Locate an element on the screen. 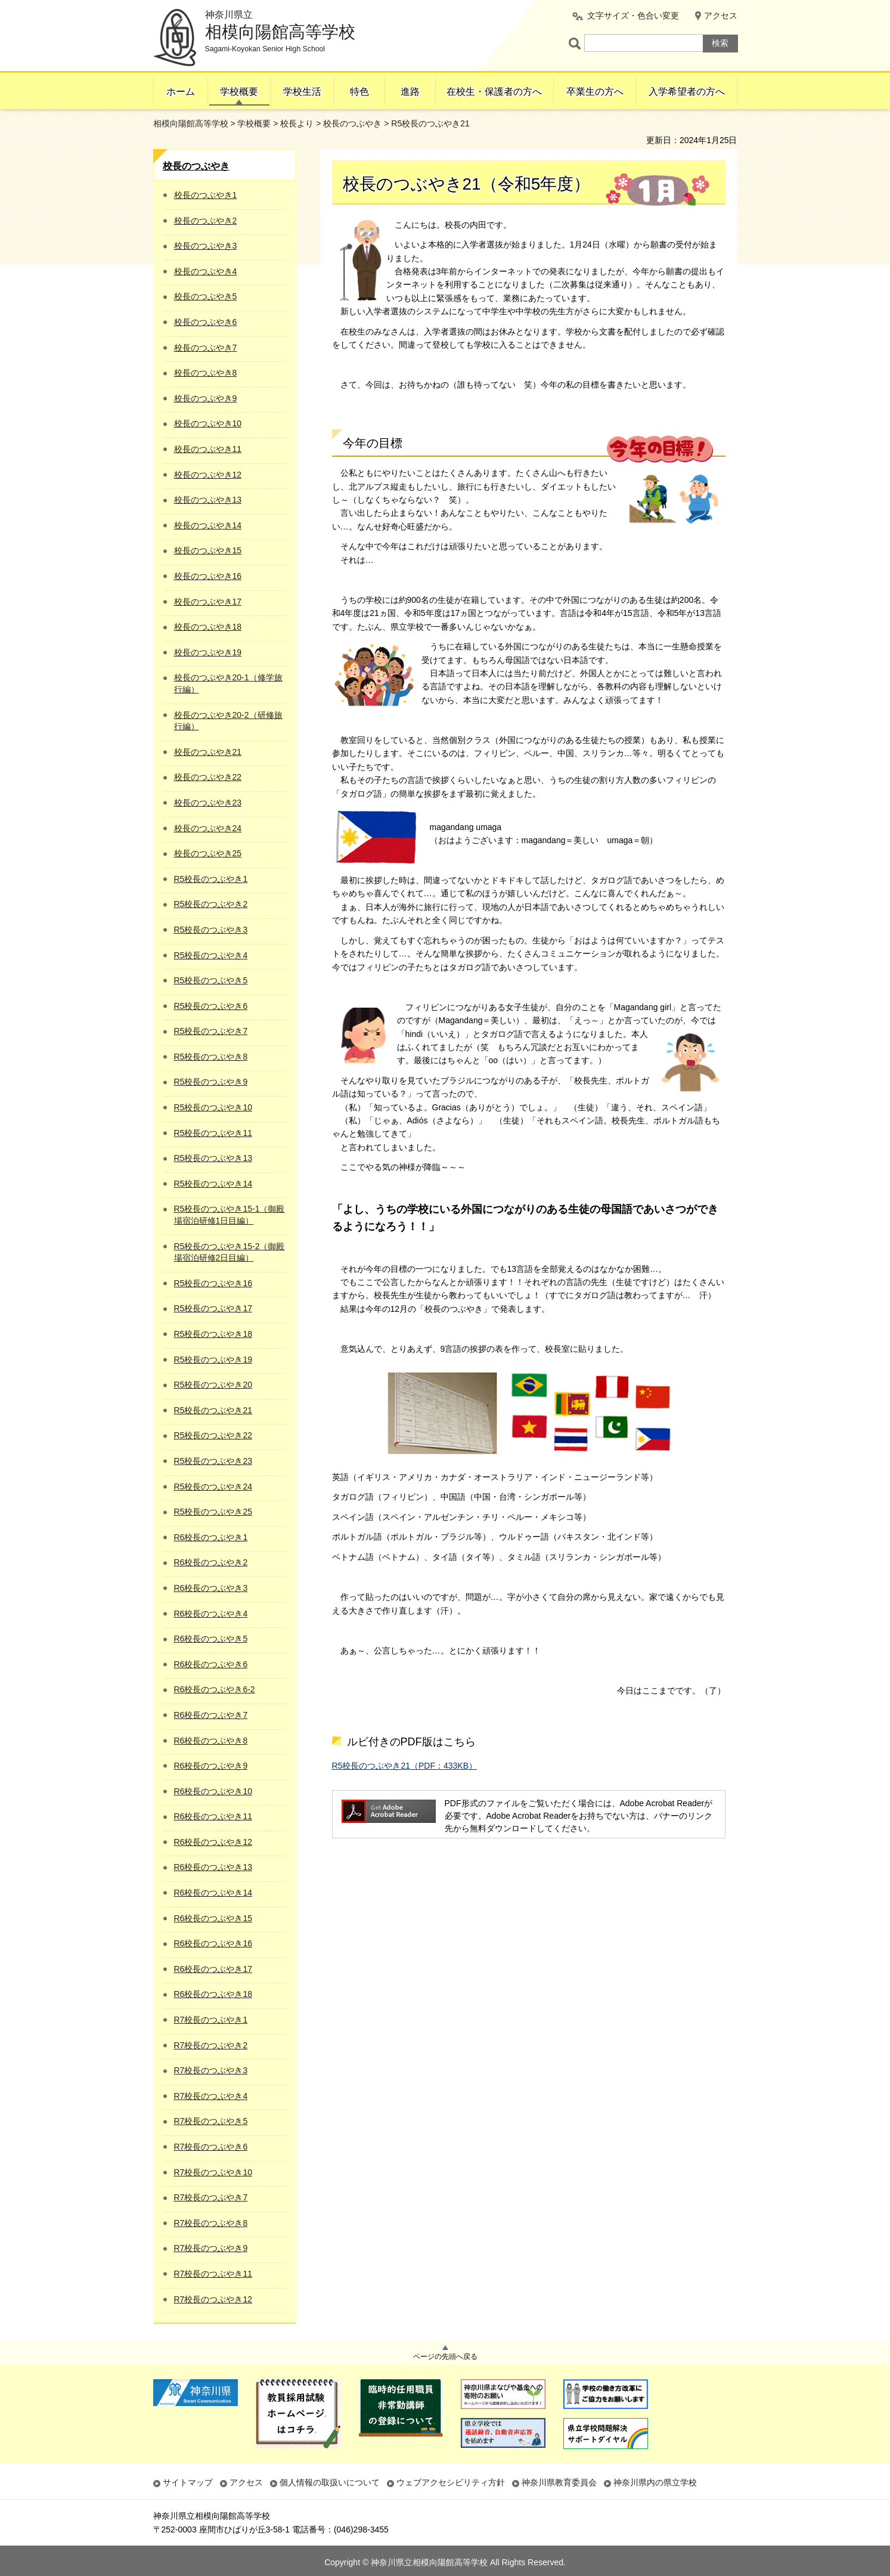  R7校長のつぶやき4 is located at coordinates (211, 2096).